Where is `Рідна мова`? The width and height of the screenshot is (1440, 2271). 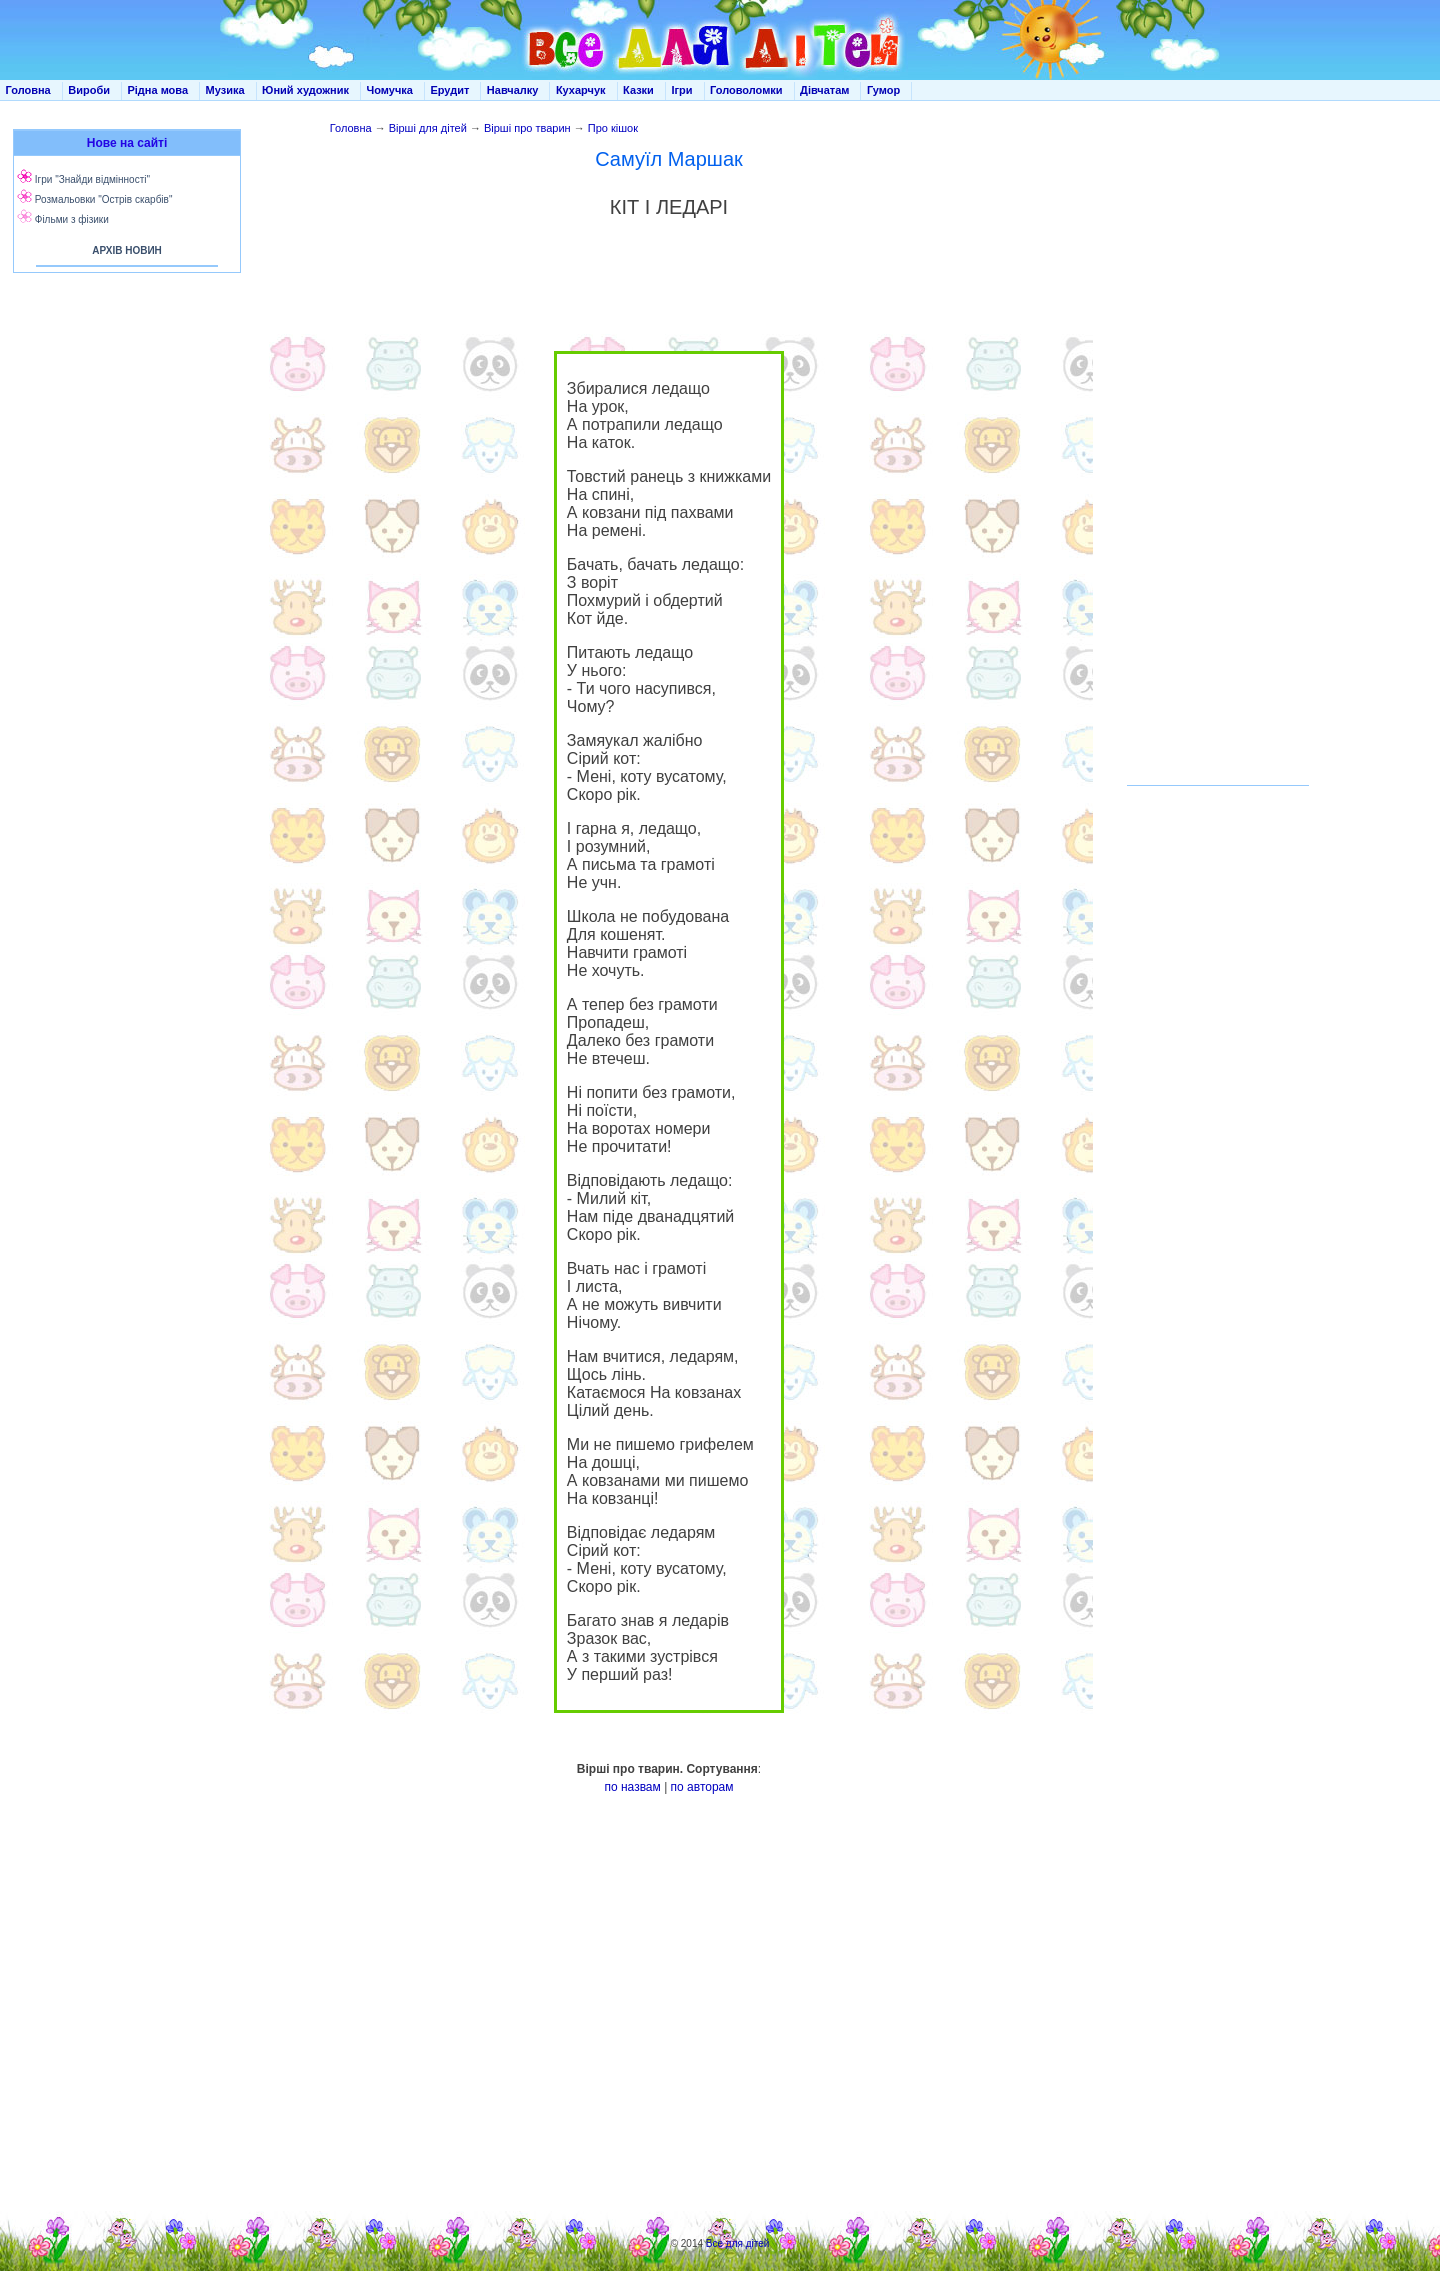
Рідна мова is located at coordinates (157, 90).